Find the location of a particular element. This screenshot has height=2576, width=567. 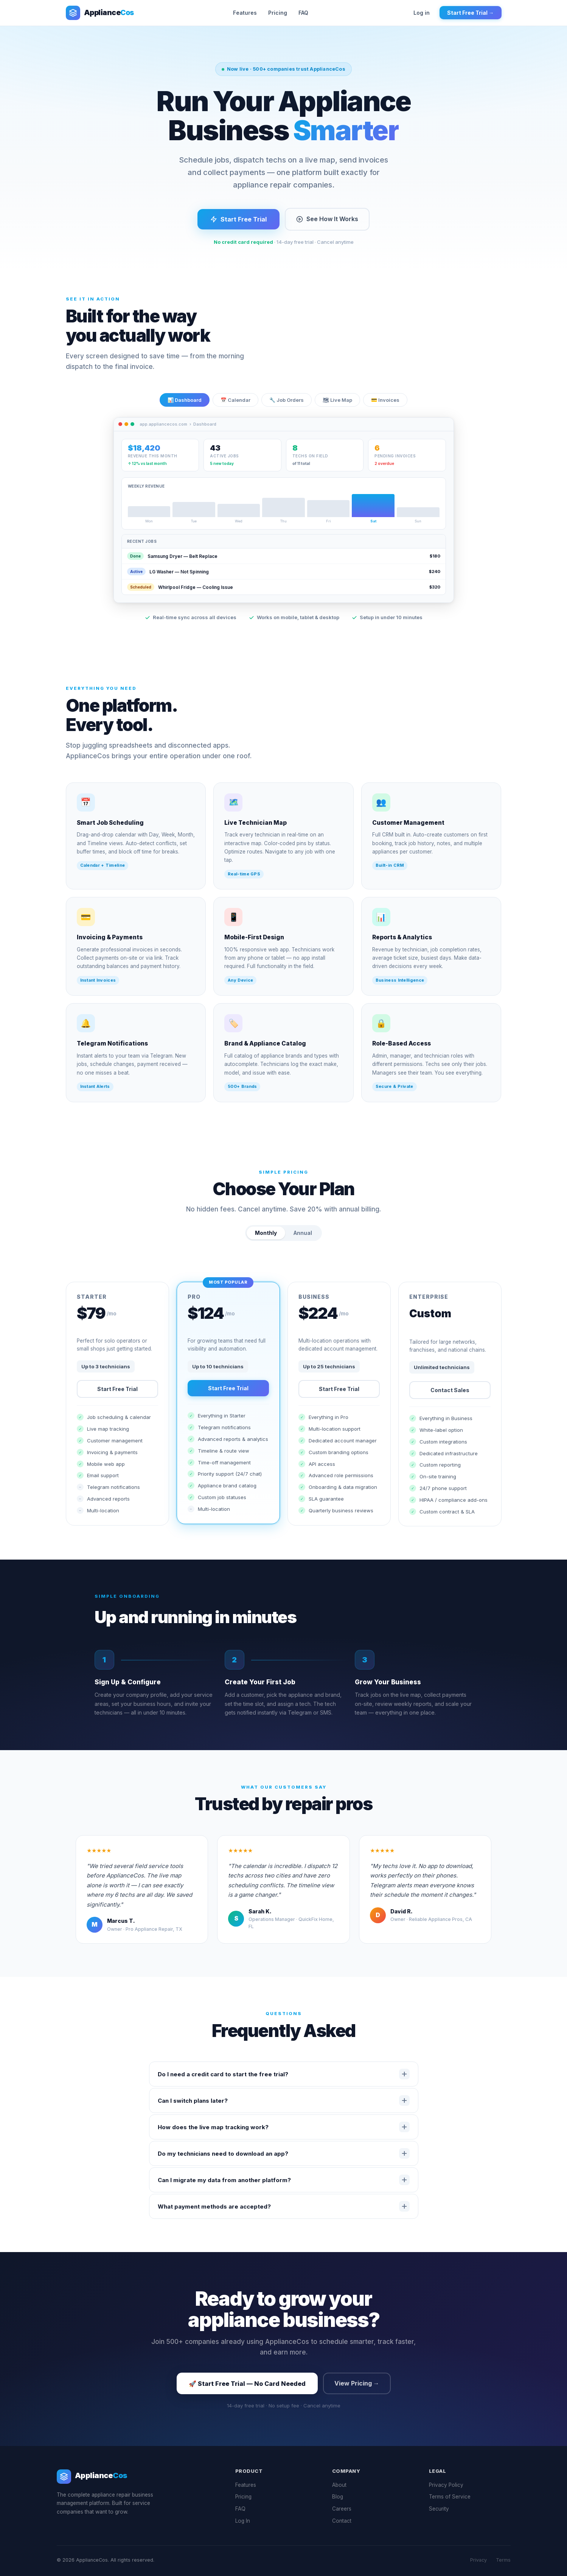

Annual is located at coordinates (303, 1243).